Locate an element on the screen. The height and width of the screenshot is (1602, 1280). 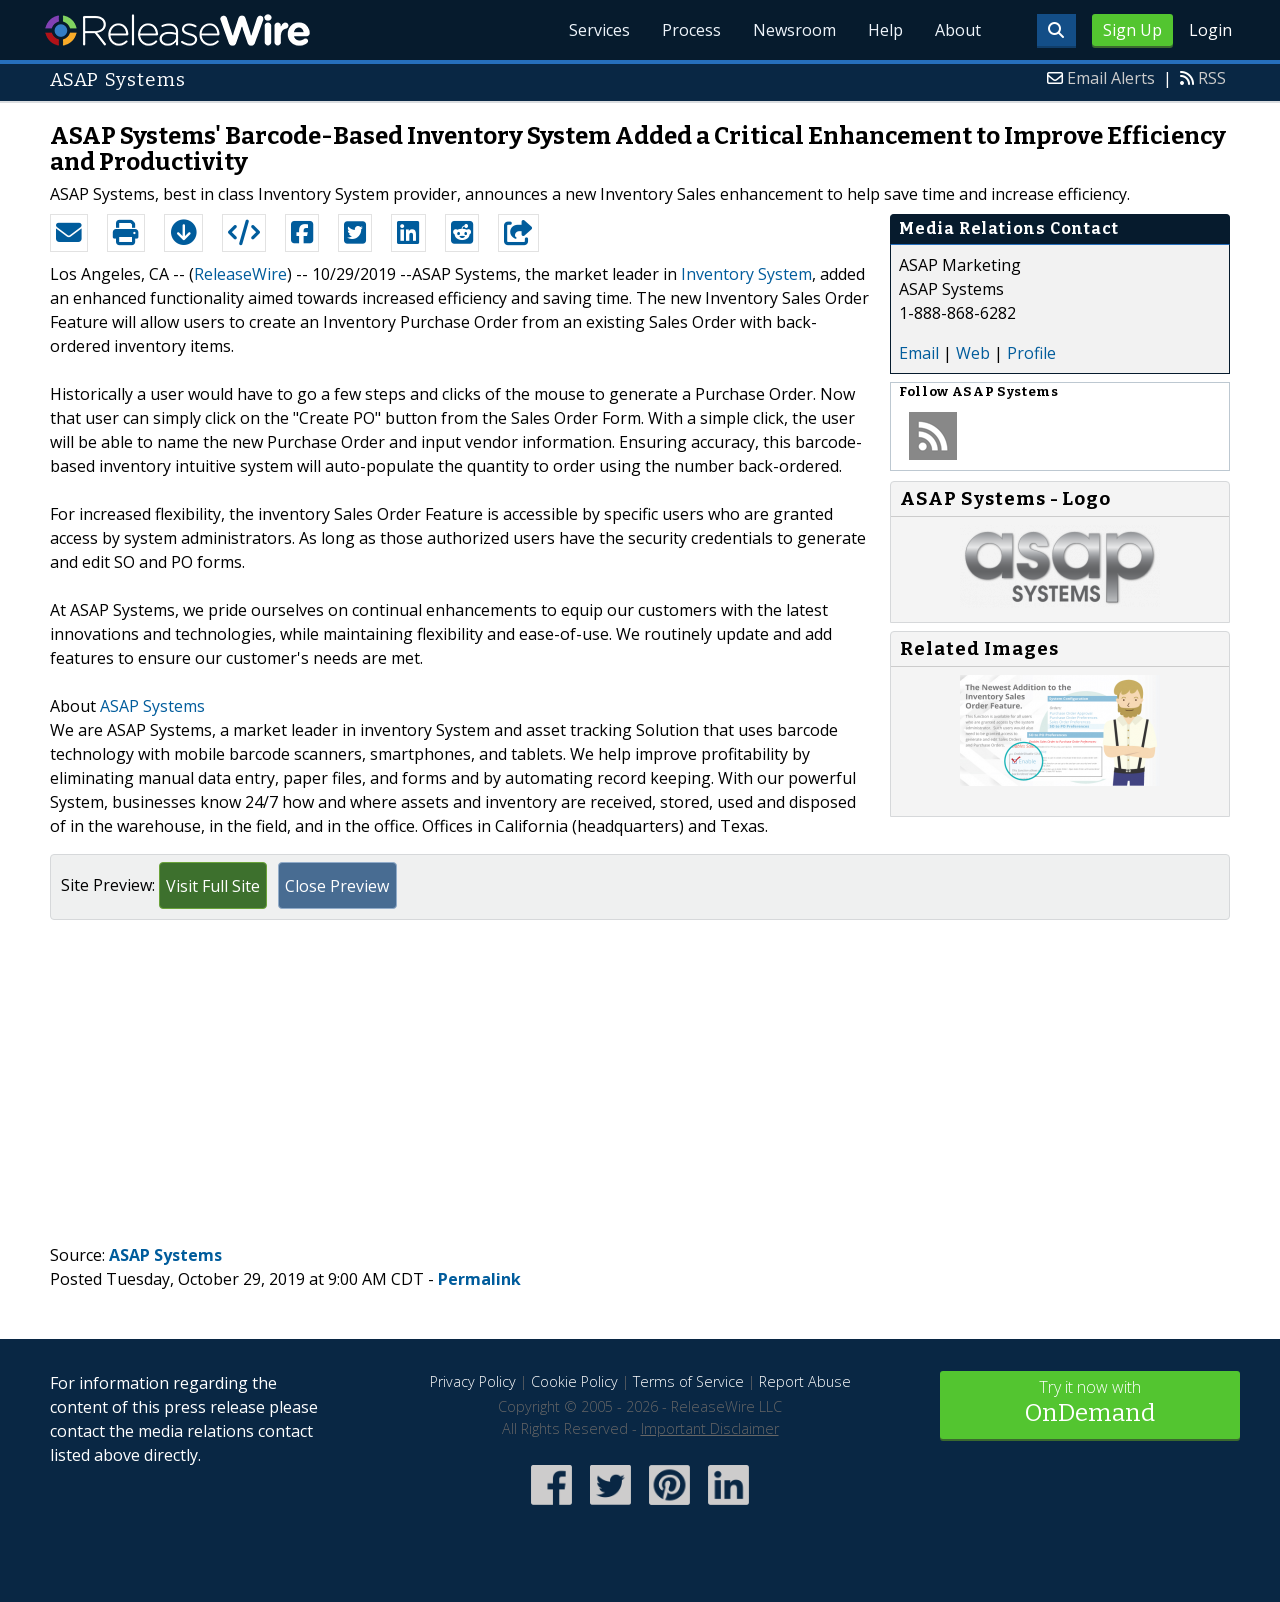
Email is located at coordinates (919, 353).